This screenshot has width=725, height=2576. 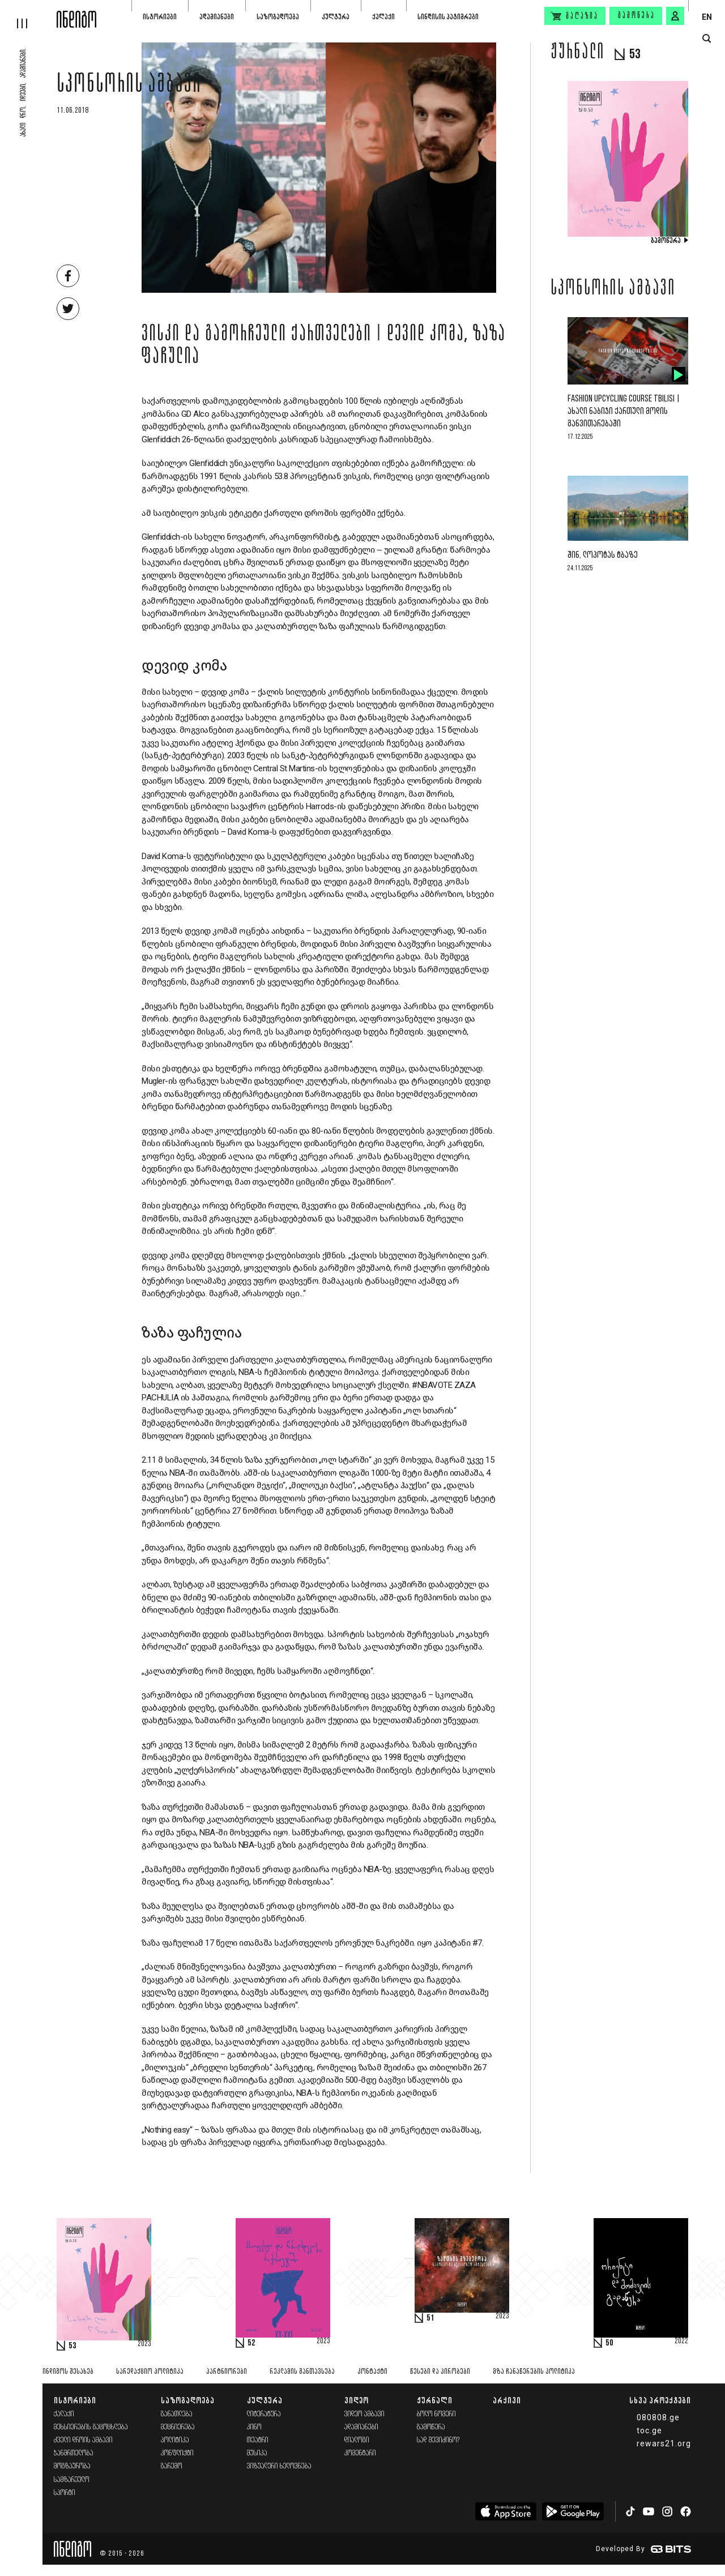 What do you see at coordinates (507, 2400) in the screenshot?
I see `არქივი` at bounding box center [507, 2400].